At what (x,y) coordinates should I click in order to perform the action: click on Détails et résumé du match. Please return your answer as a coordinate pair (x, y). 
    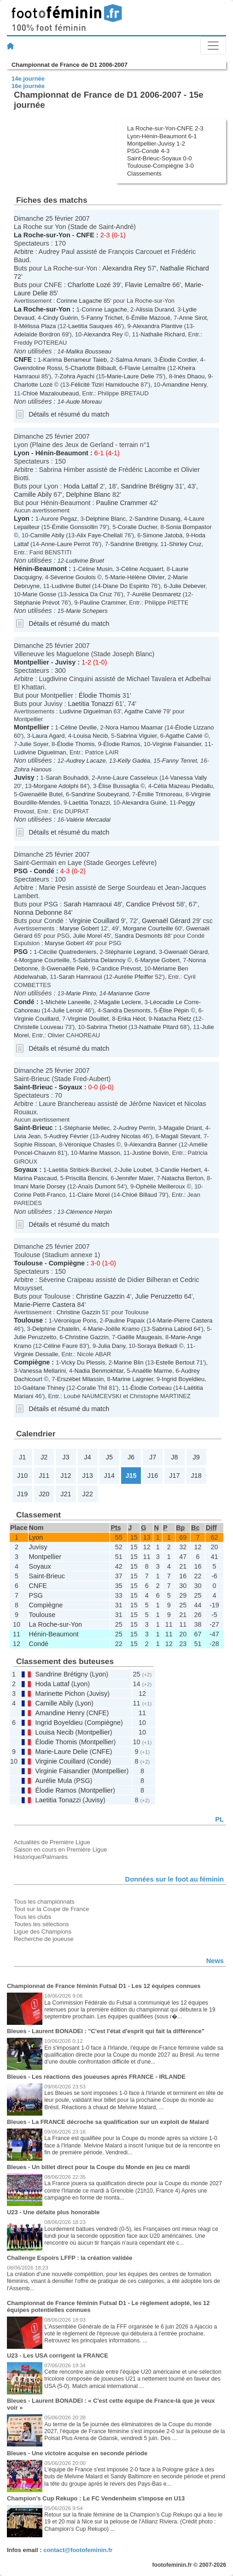
    Looking at the image, I should click on (69, 414).